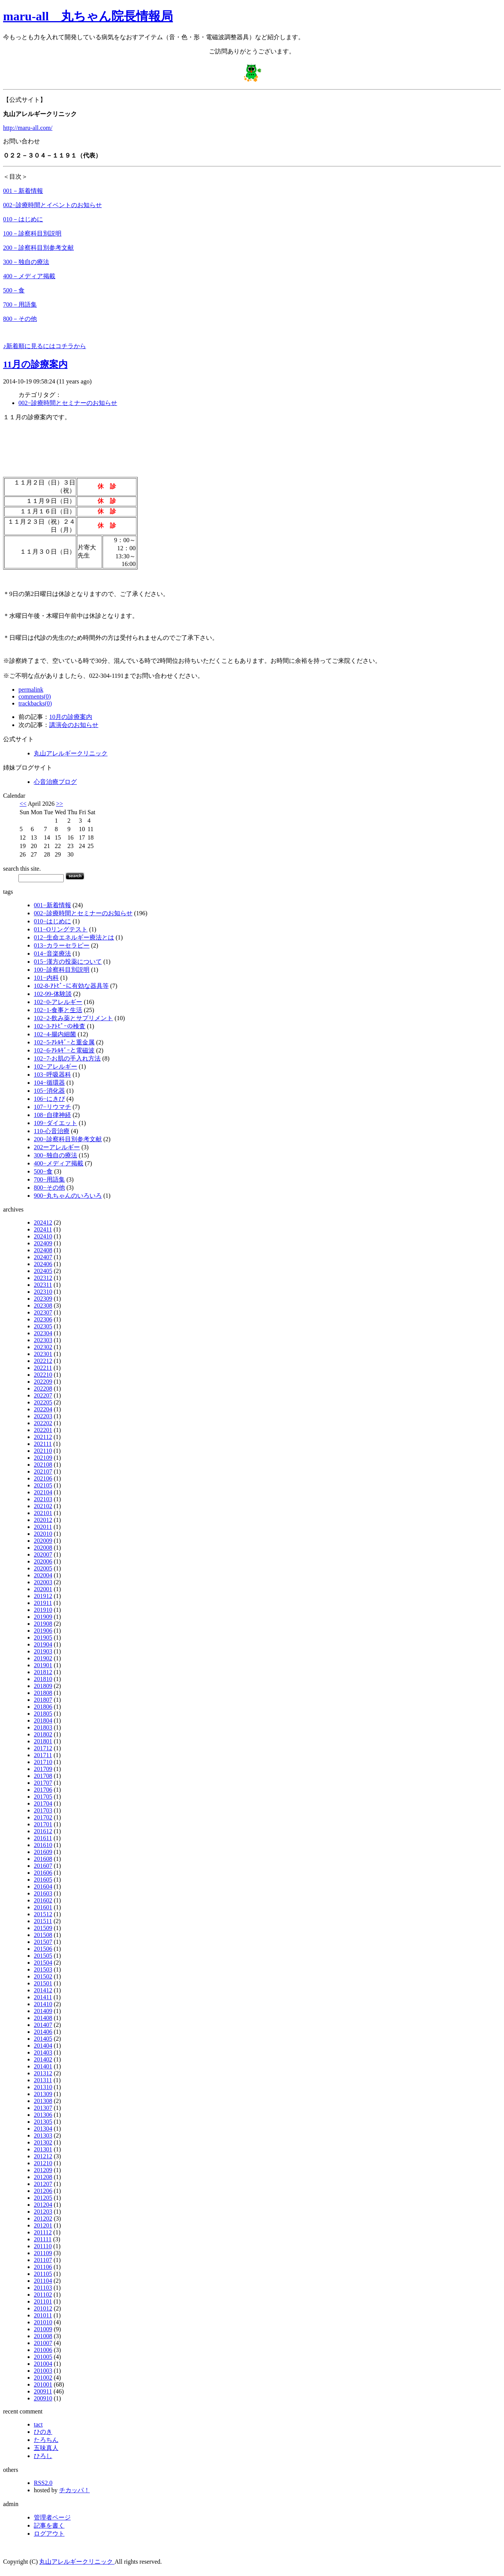 The image size is (504, 2576). I want to click on 202104, so click(43, 1492).